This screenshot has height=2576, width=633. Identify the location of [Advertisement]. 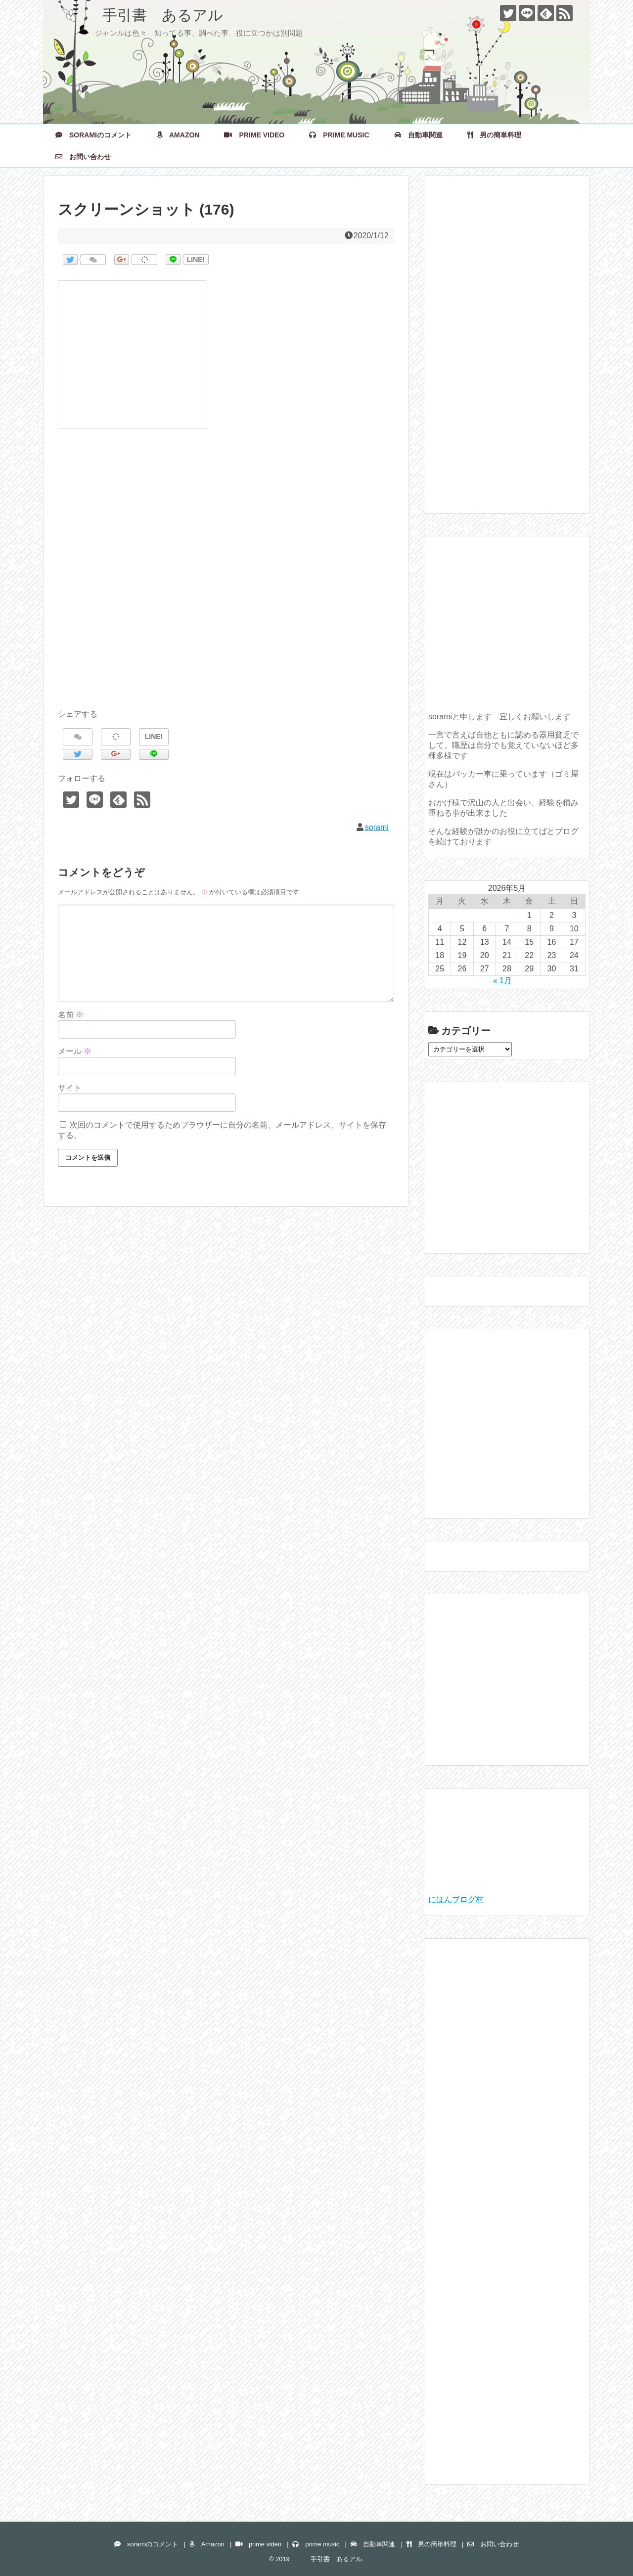
(226, 580).